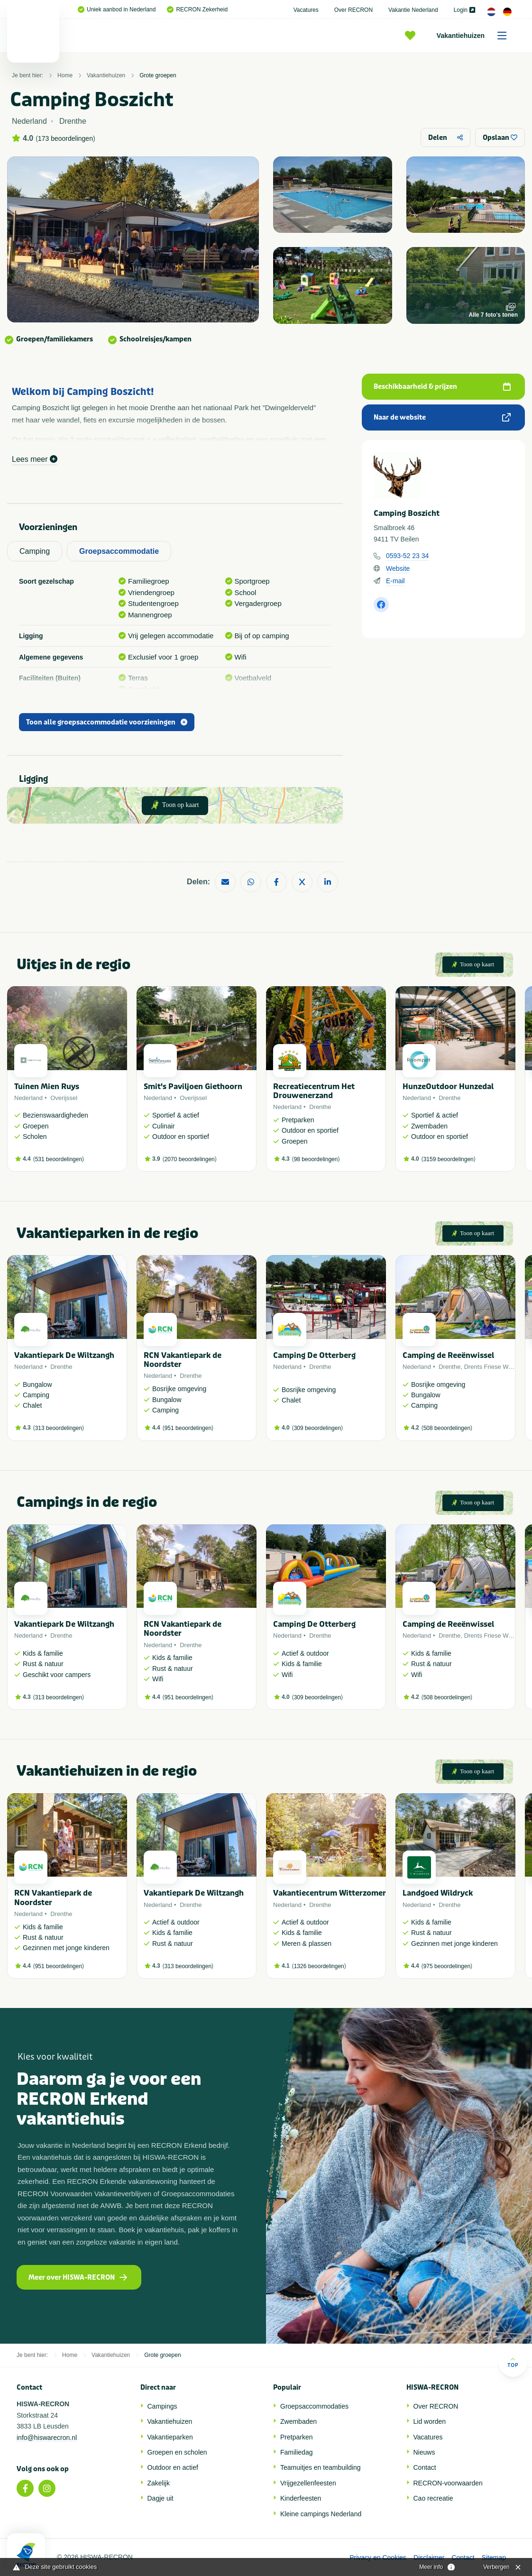 The image size is (532, 2576). I want to click on 951 beoordelingen, so click(188, 1428).